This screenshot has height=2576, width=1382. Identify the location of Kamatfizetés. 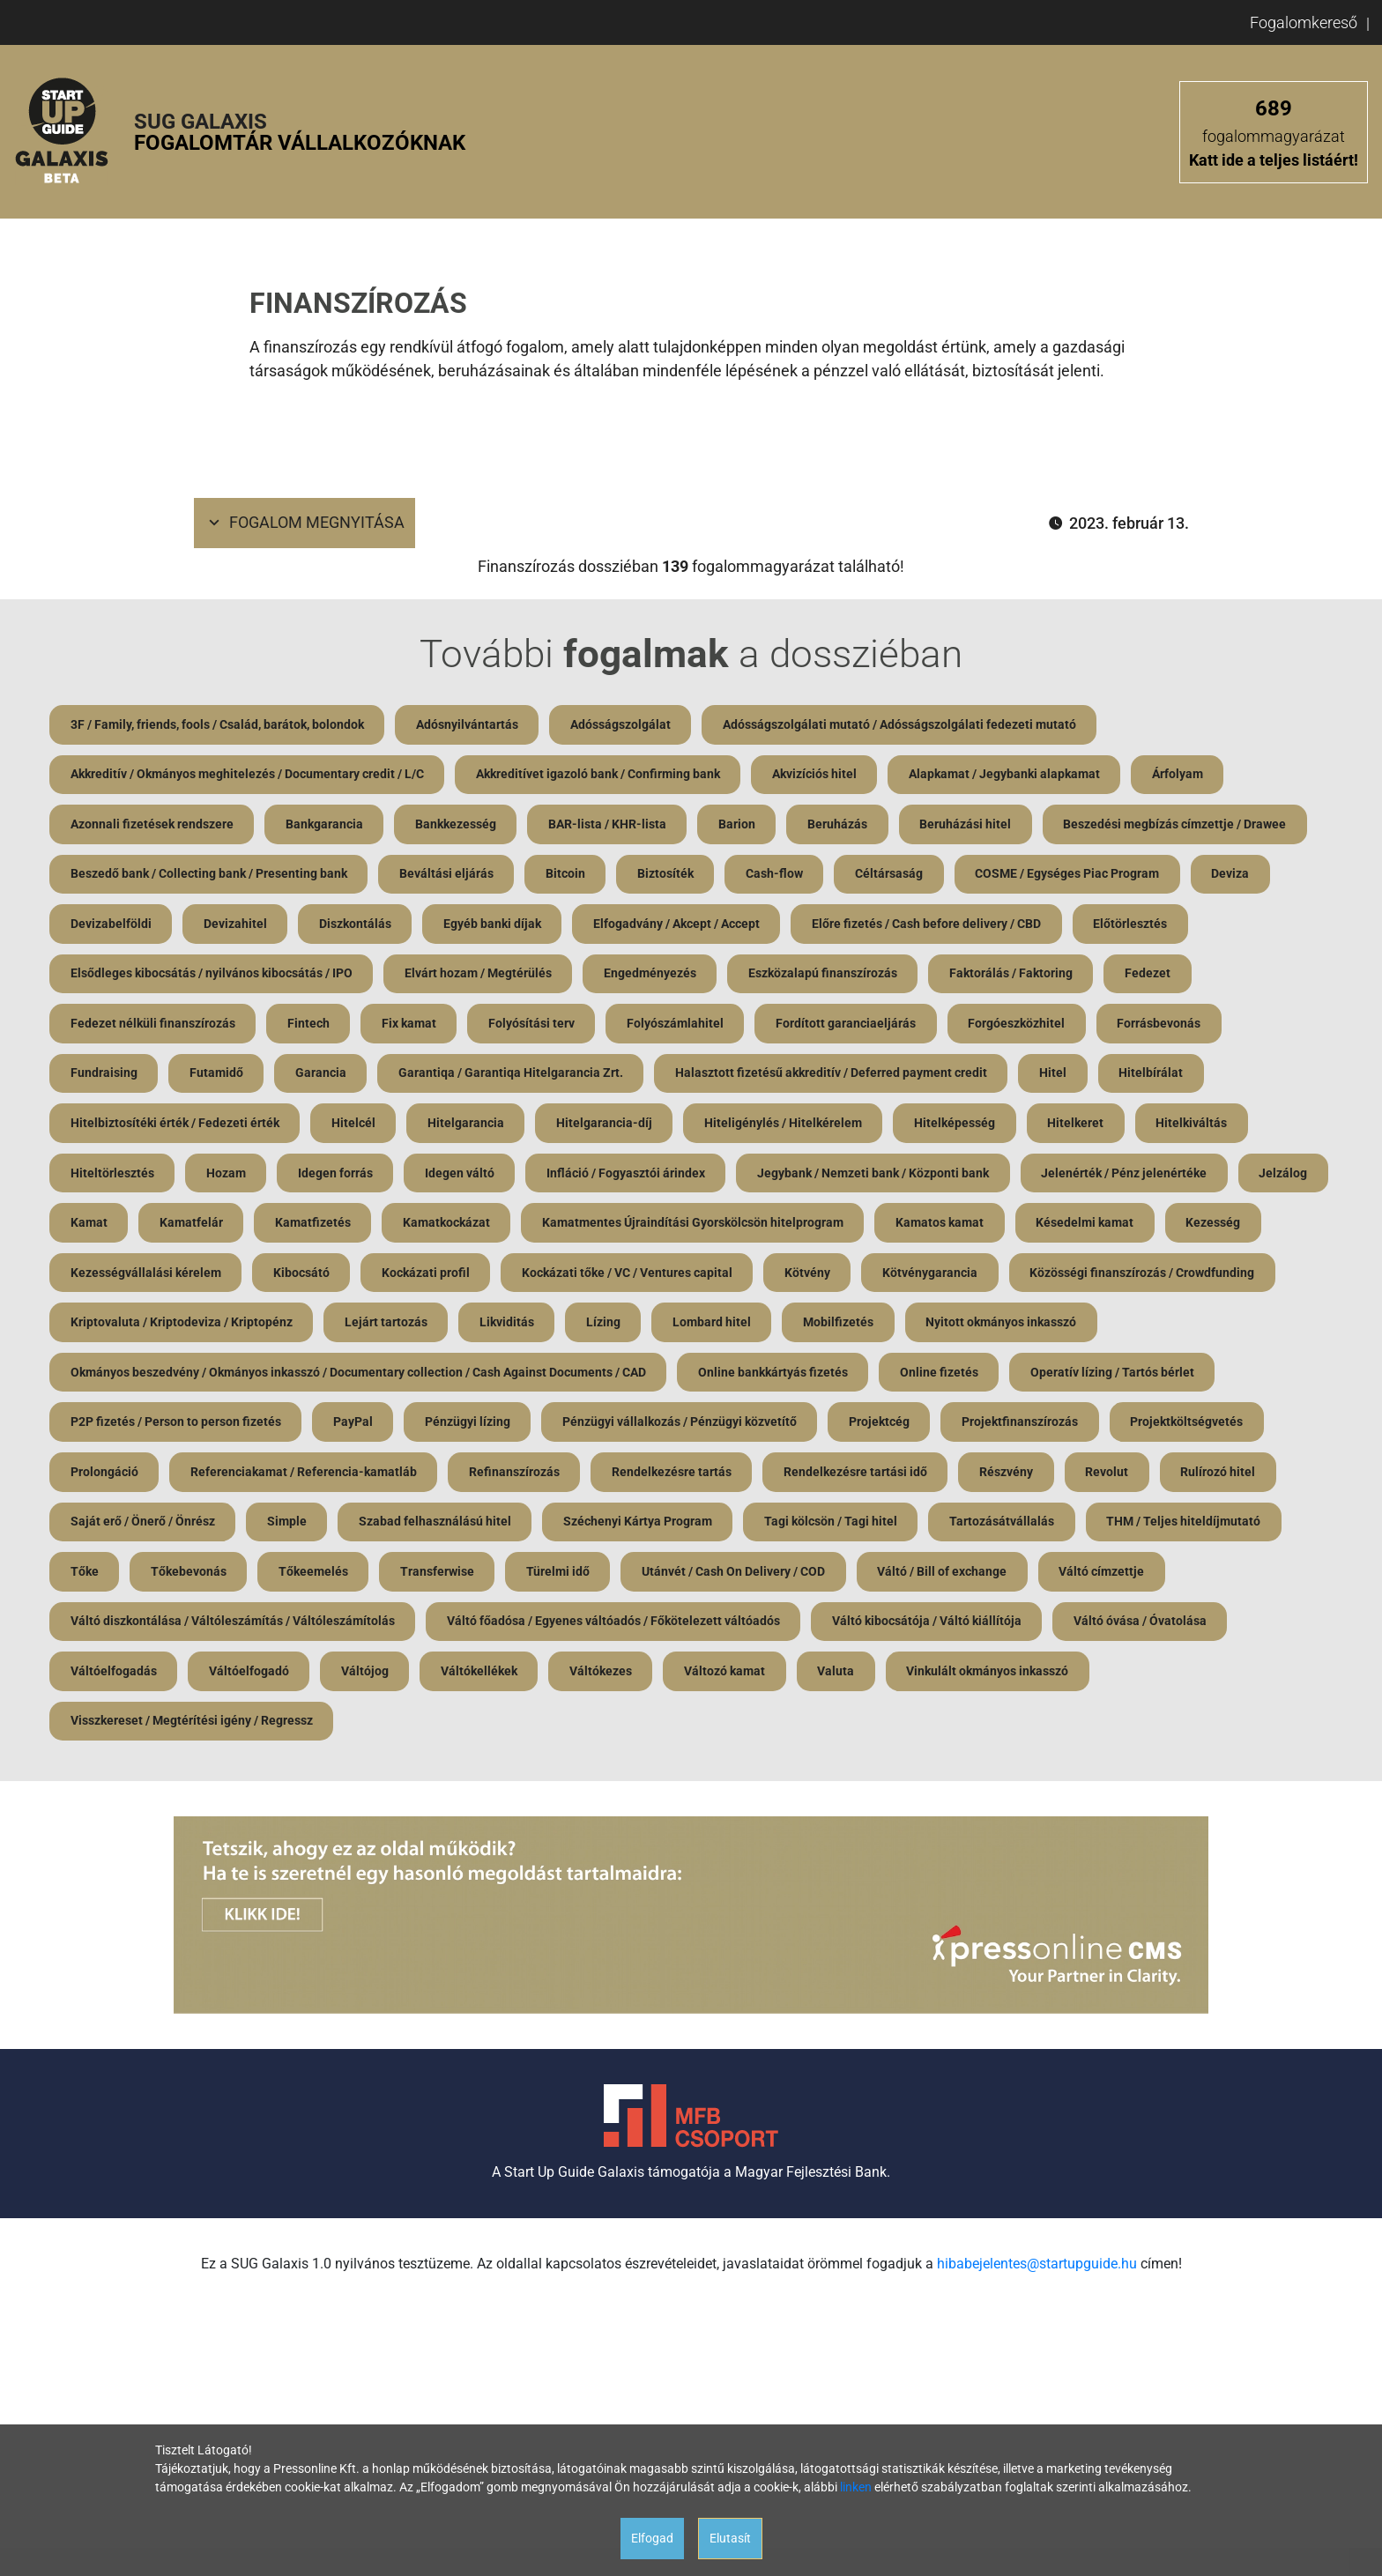
(416, 1227).